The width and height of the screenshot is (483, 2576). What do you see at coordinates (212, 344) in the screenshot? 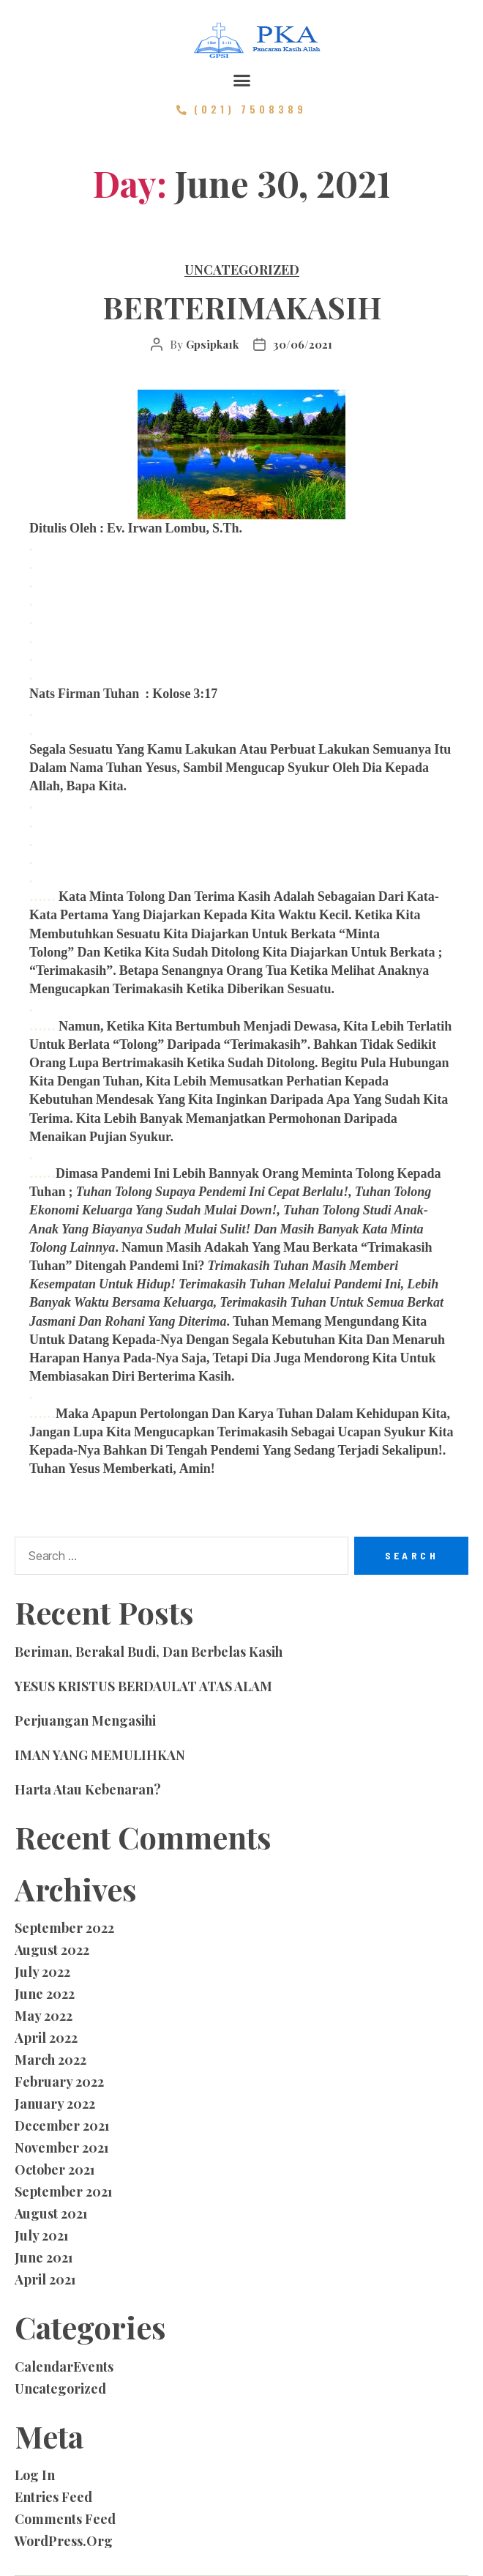
I see `gpsipka1k` at bounding box center [212, 344].